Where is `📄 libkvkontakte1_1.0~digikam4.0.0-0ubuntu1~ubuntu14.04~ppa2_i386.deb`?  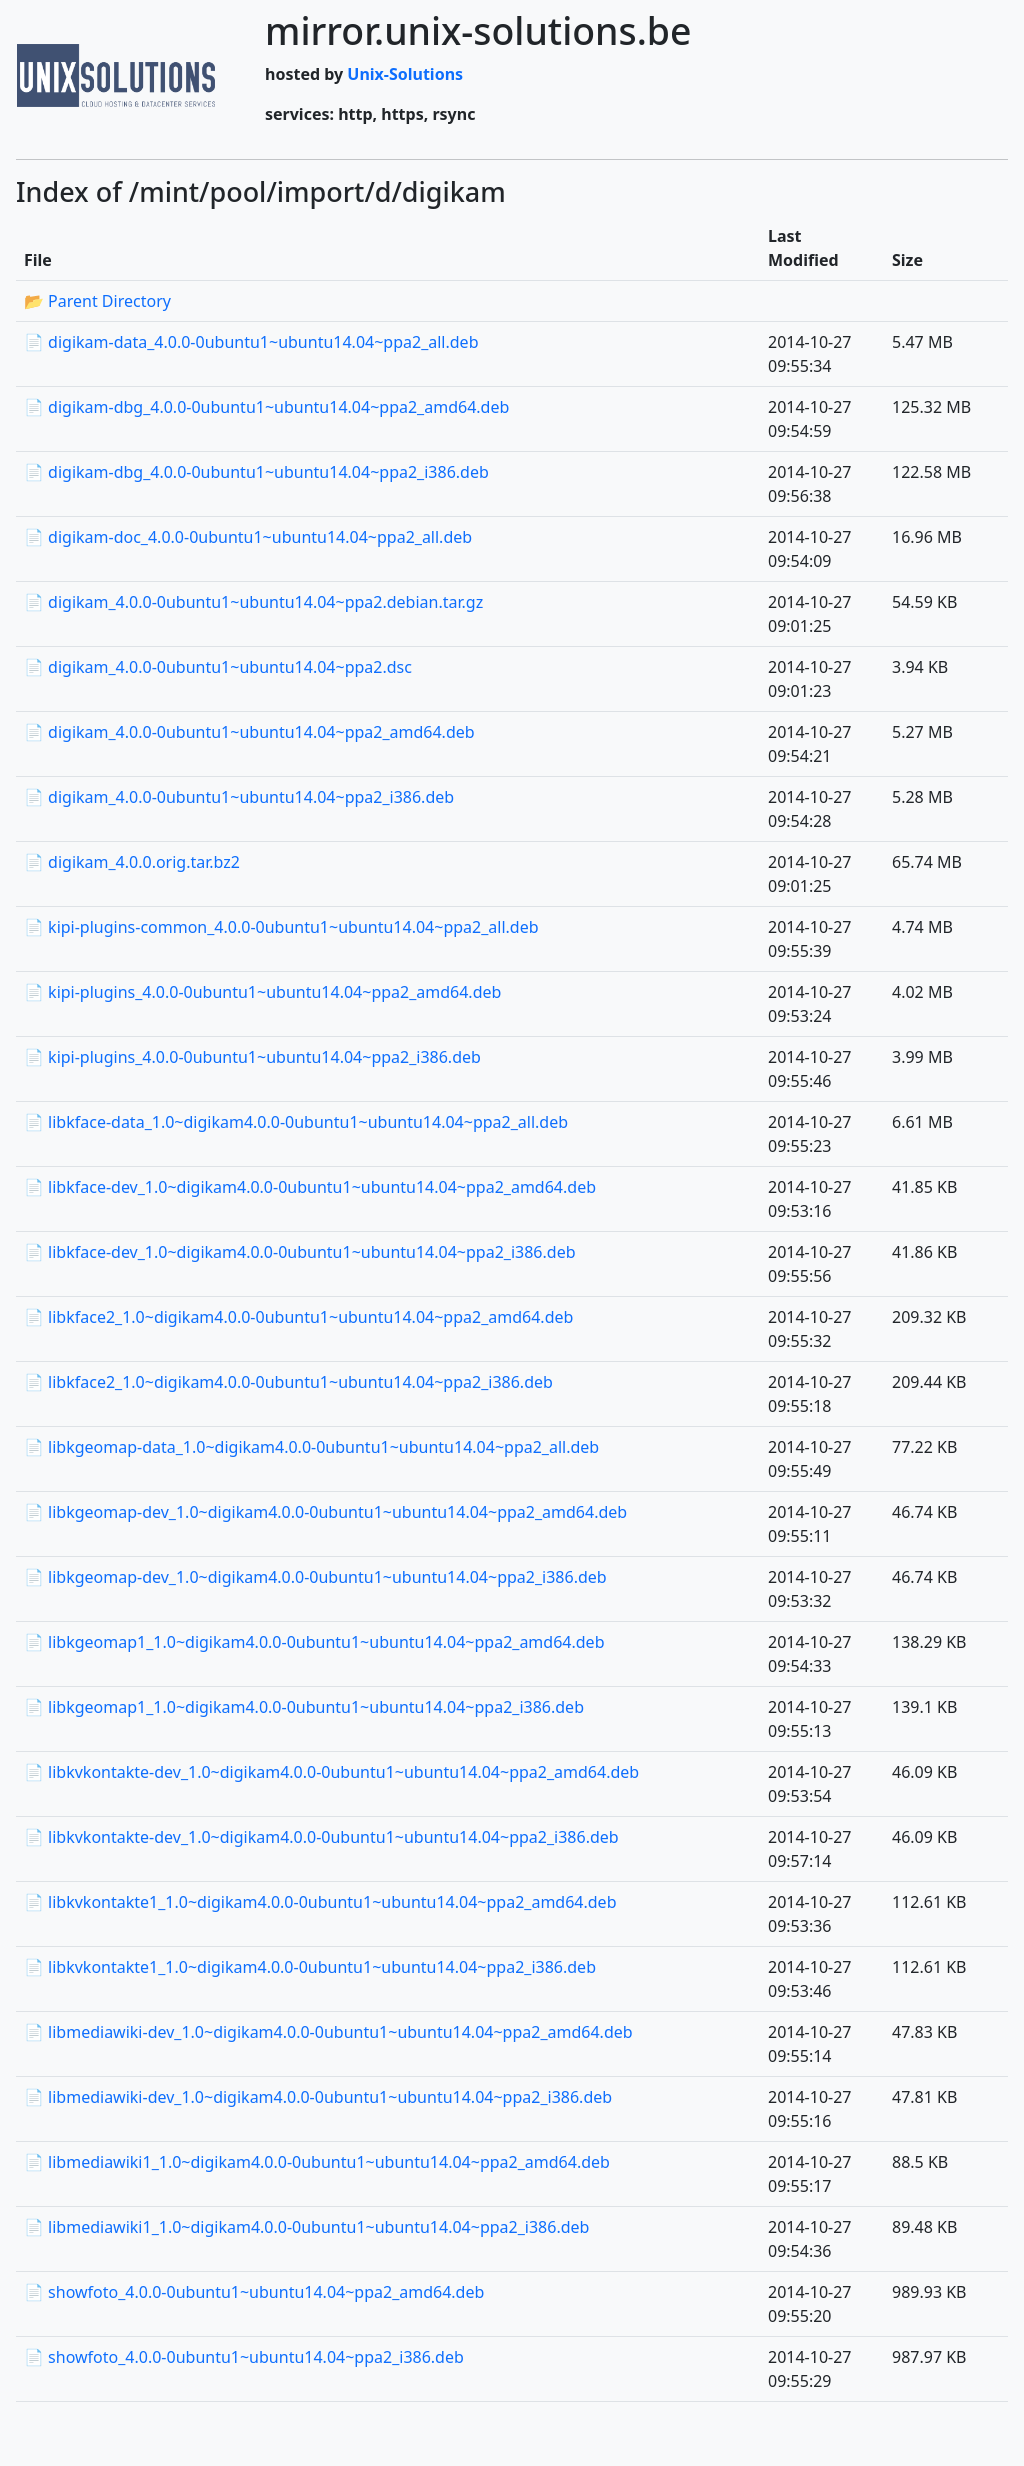 📄 libkvkontakte1_1.0~digikam4.0.0-0ubuntu1~ubuntu14.04~ppa2_i386.deb is located at coordinates (310, 1967).